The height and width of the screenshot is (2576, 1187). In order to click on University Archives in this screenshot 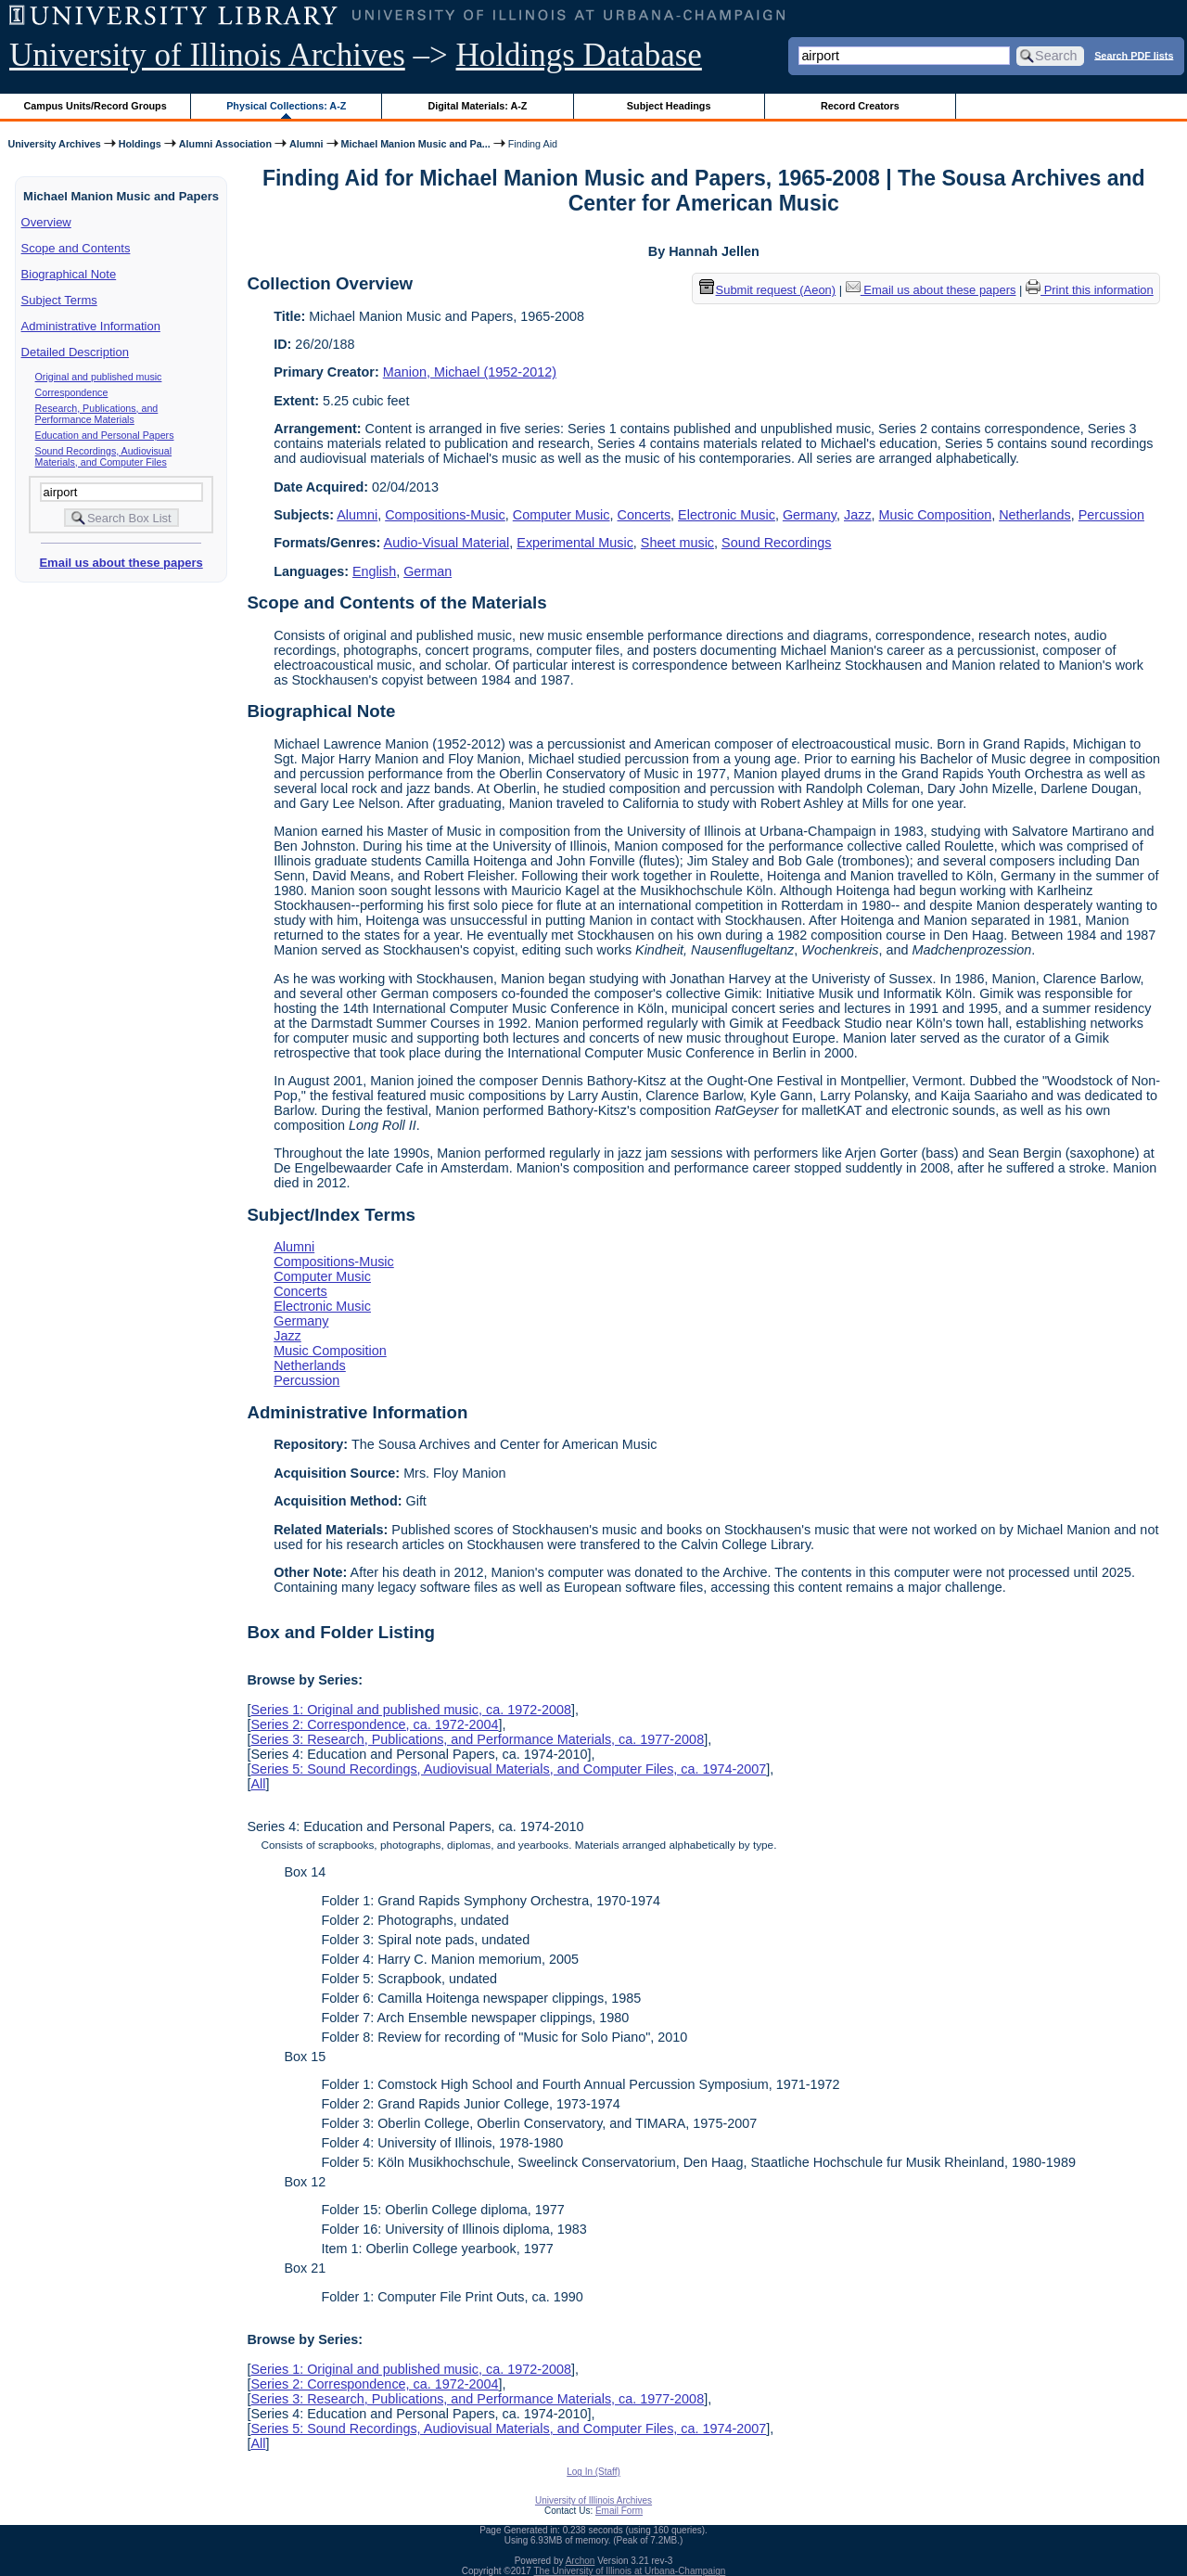, I will do `click(53, 143)`.